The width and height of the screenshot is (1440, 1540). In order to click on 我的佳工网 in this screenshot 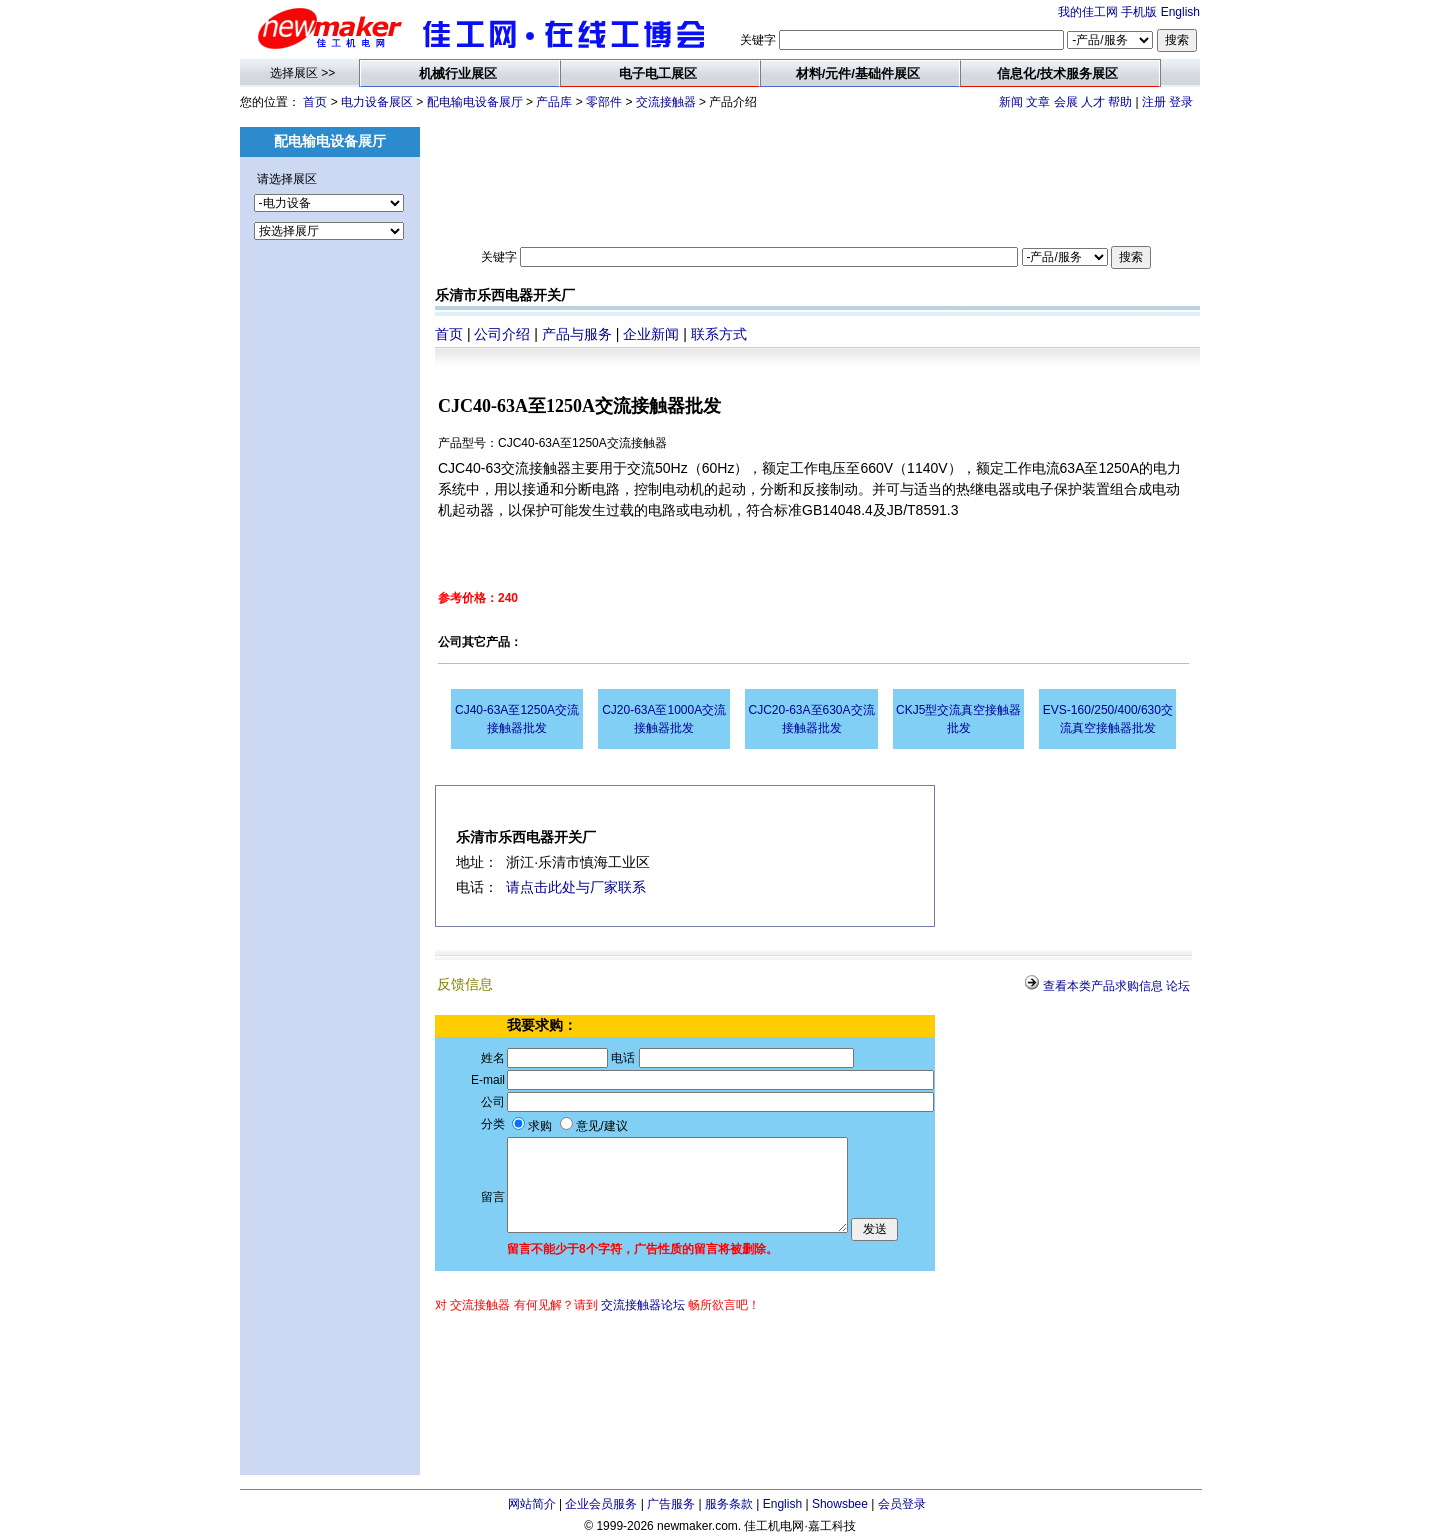, I will do `click(1088, 12)`.